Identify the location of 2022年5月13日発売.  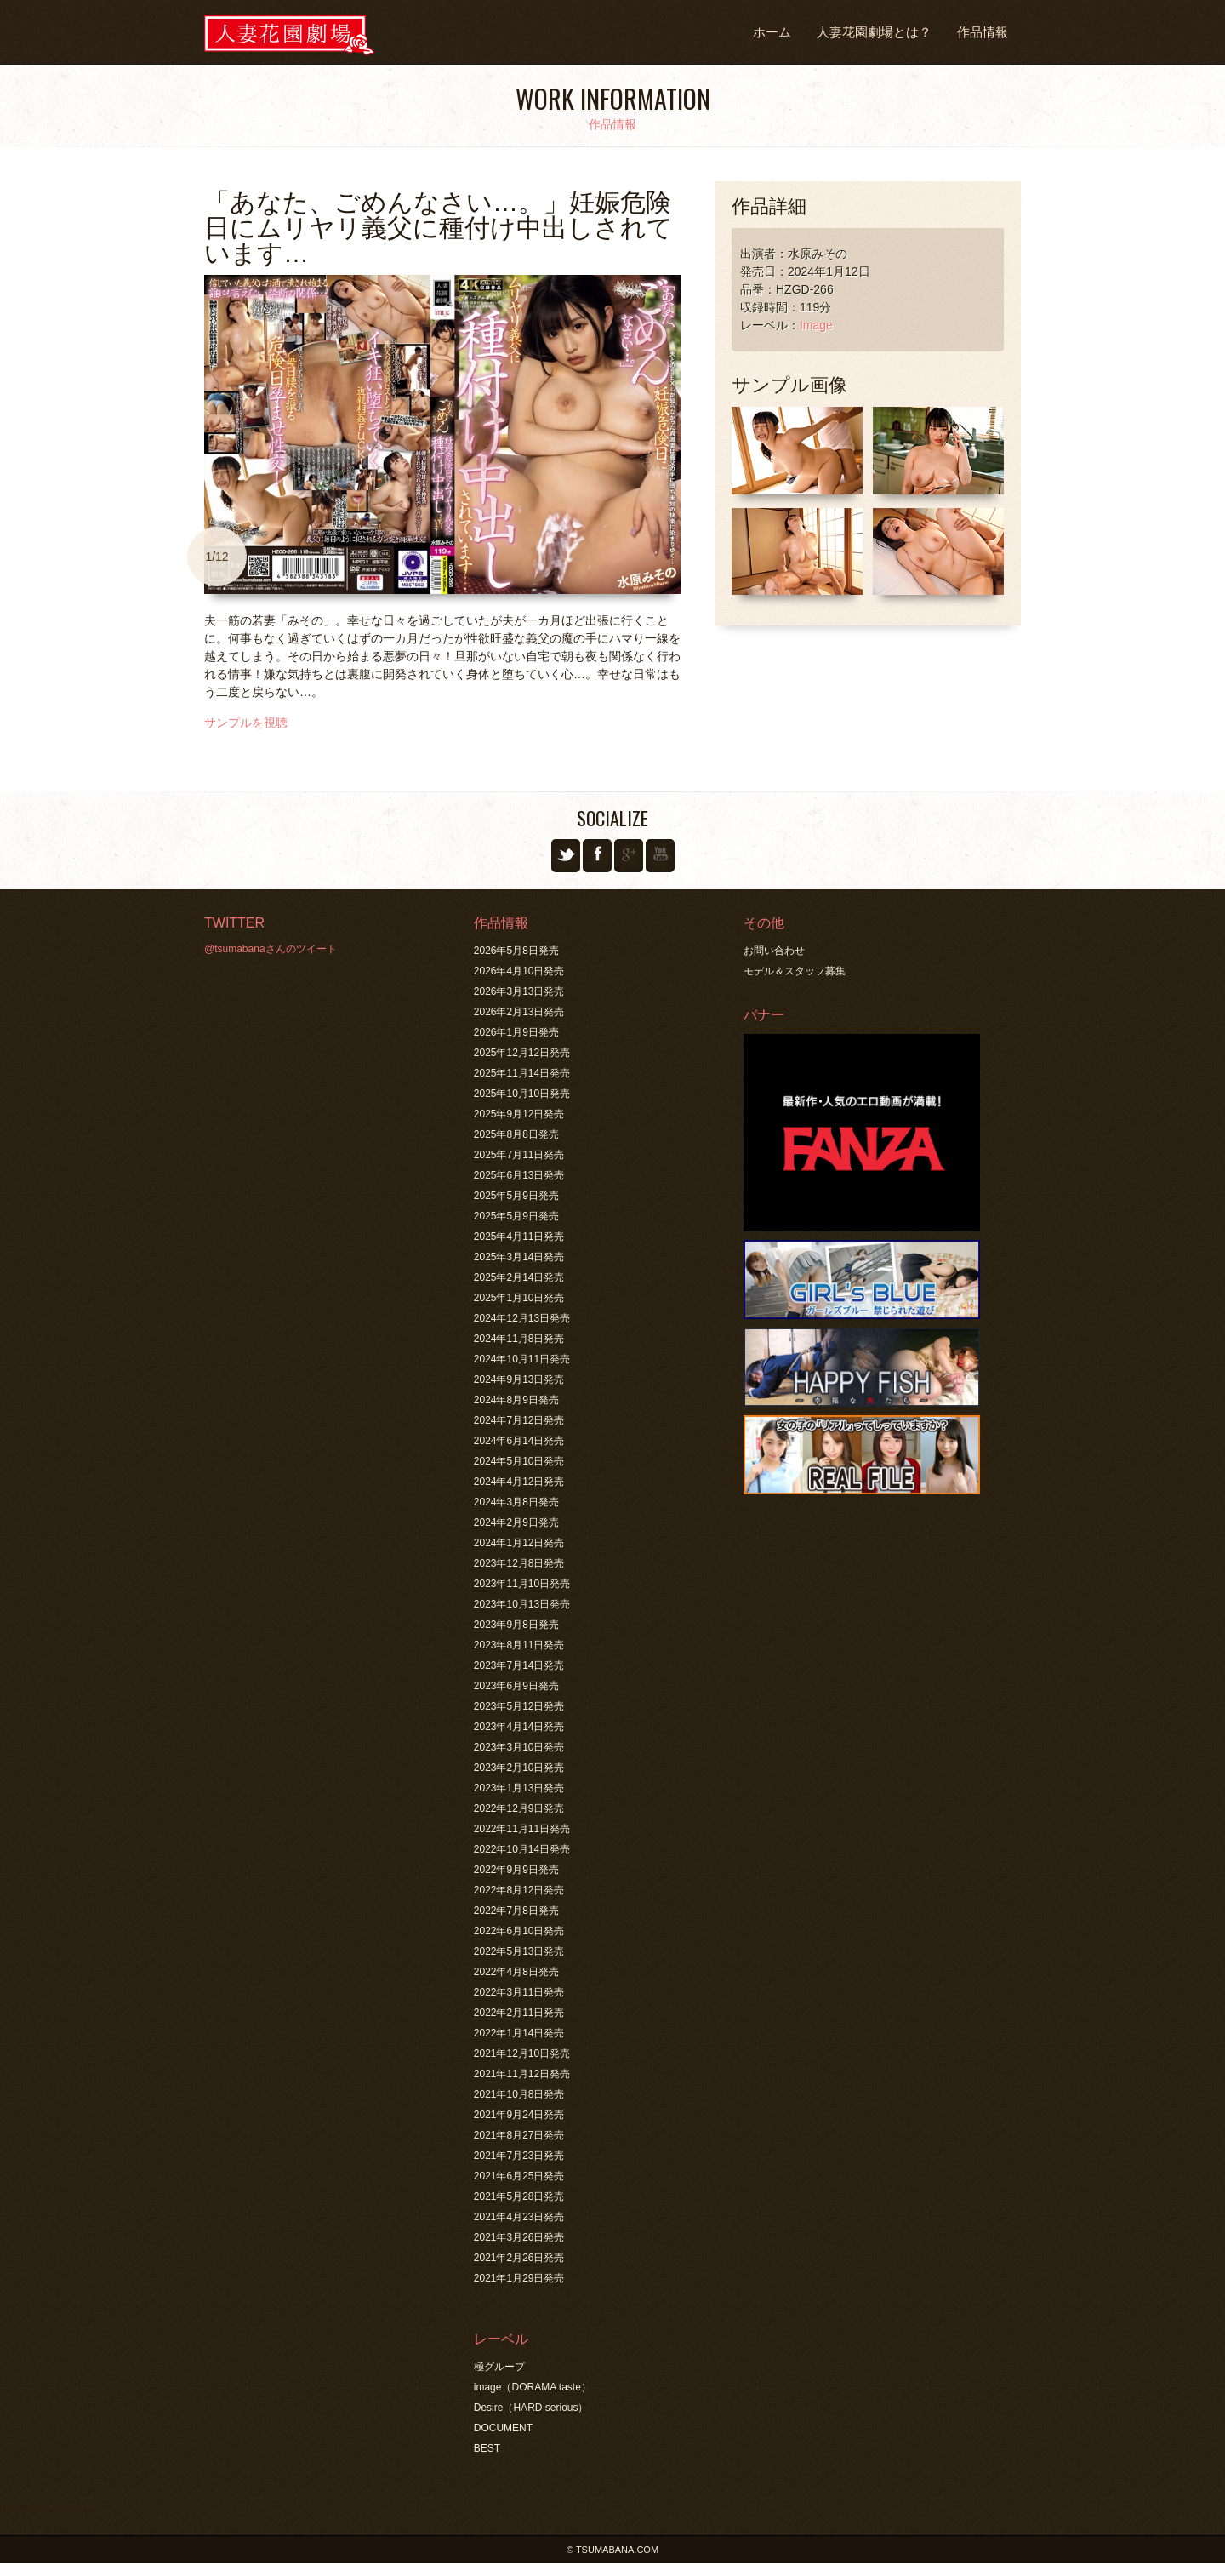
(519, 1951).